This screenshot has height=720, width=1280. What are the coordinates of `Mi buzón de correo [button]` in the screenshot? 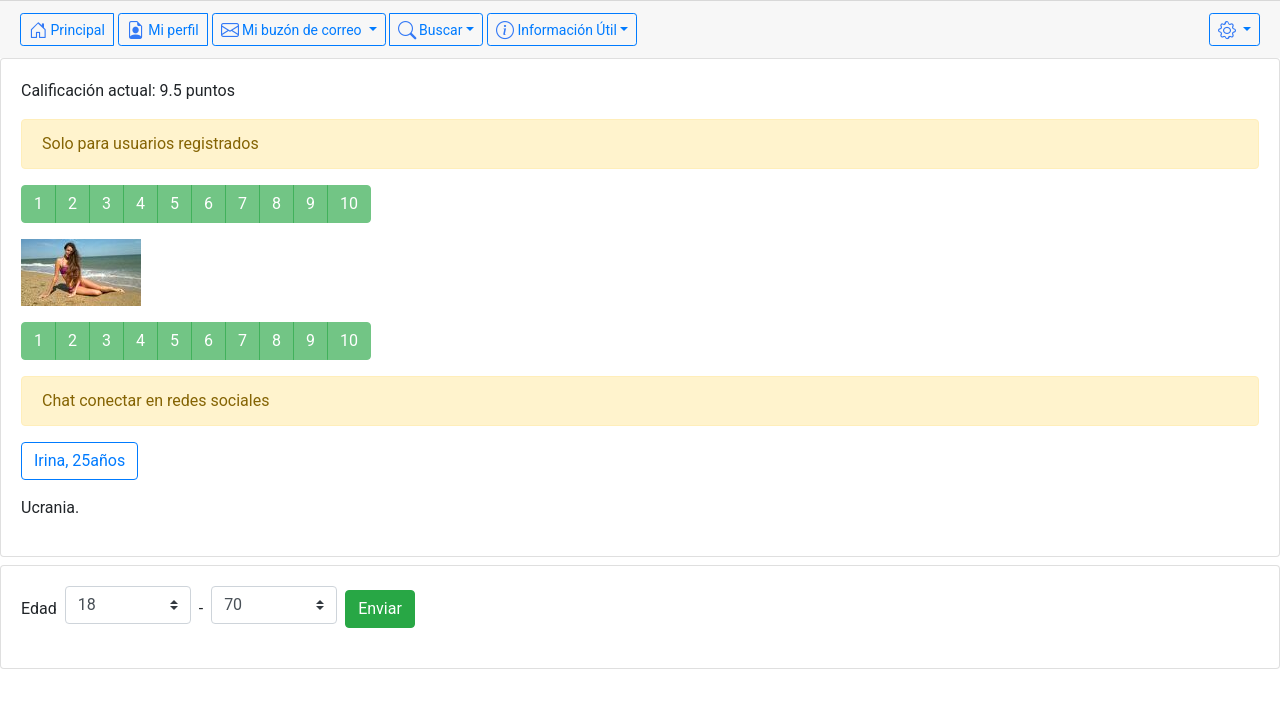 It's located at (293, 30).